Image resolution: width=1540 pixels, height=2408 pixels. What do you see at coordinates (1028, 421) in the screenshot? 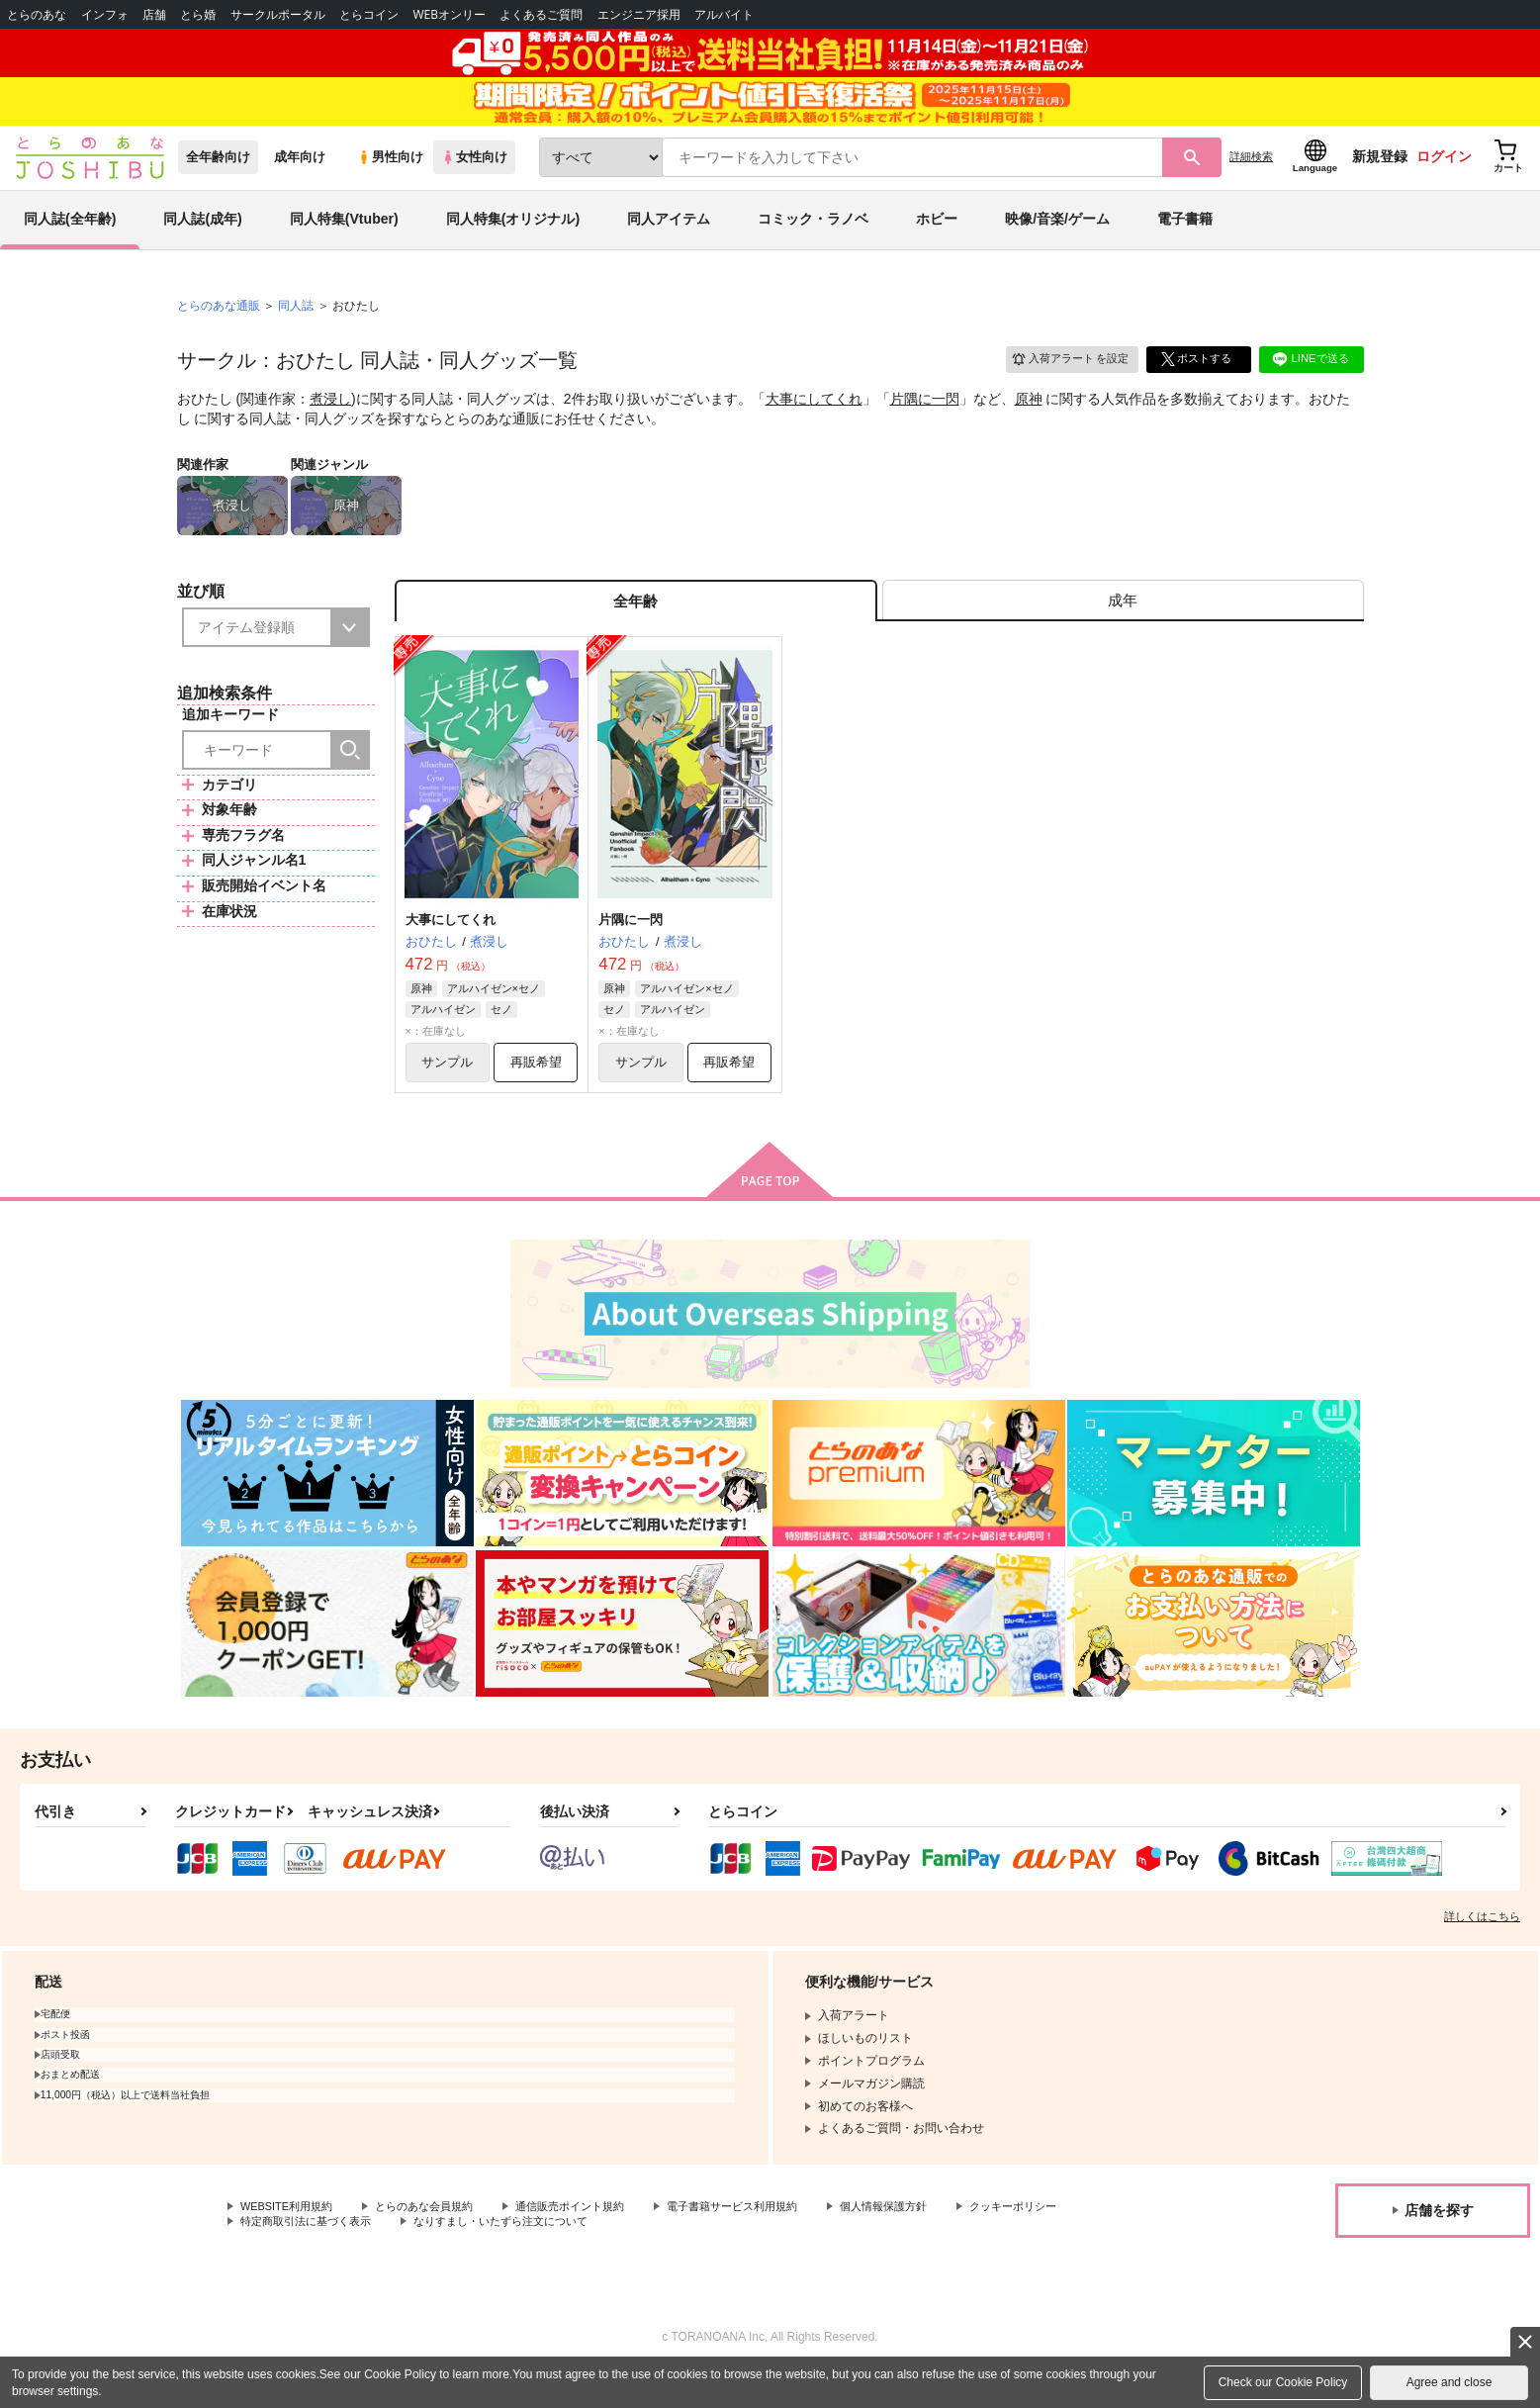
I see `原神` at bounding box center [1028, 421].